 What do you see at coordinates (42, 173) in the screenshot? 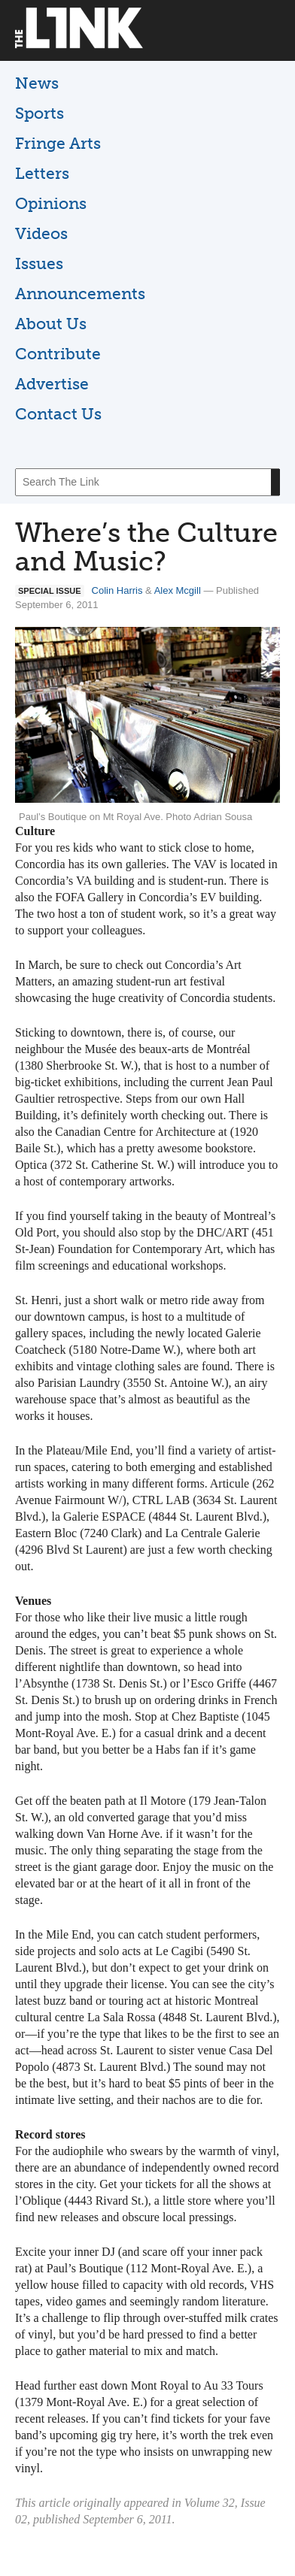
I see `Letters` at bounding box center [42, 173].